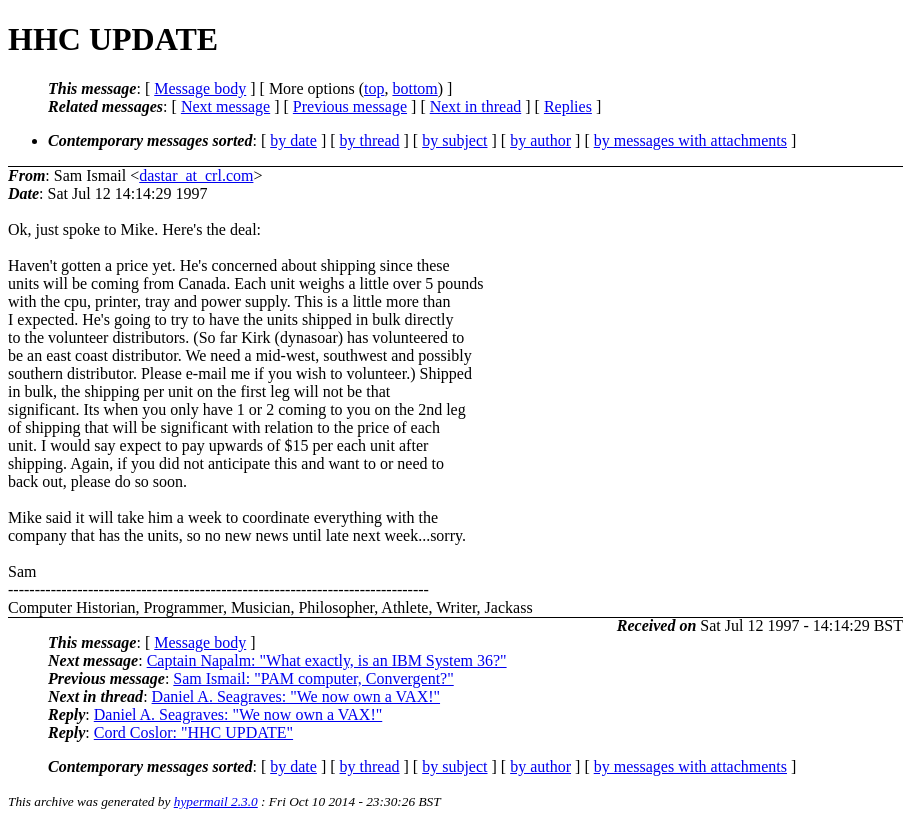 The width and height of the screenshot is (911, 826). Describe the element at coordinates (690, 140) in the screenshot. I see `by messages with attachments` at that location.